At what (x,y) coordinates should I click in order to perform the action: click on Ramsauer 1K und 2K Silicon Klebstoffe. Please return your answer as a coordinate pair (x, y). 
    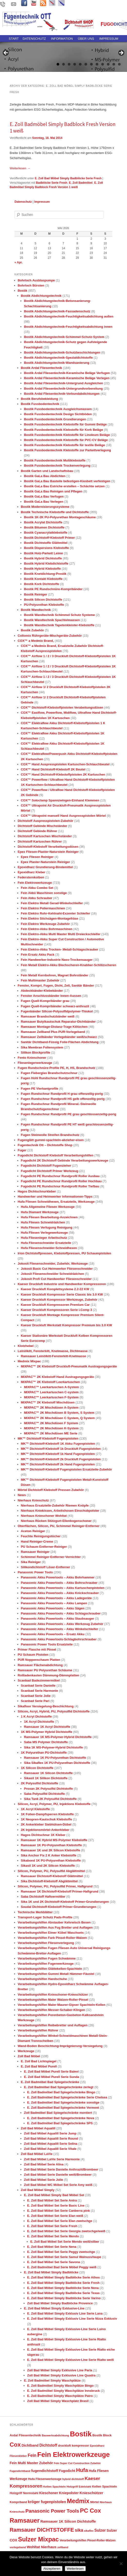
    Looking at the image, I should click on (50, 1850).